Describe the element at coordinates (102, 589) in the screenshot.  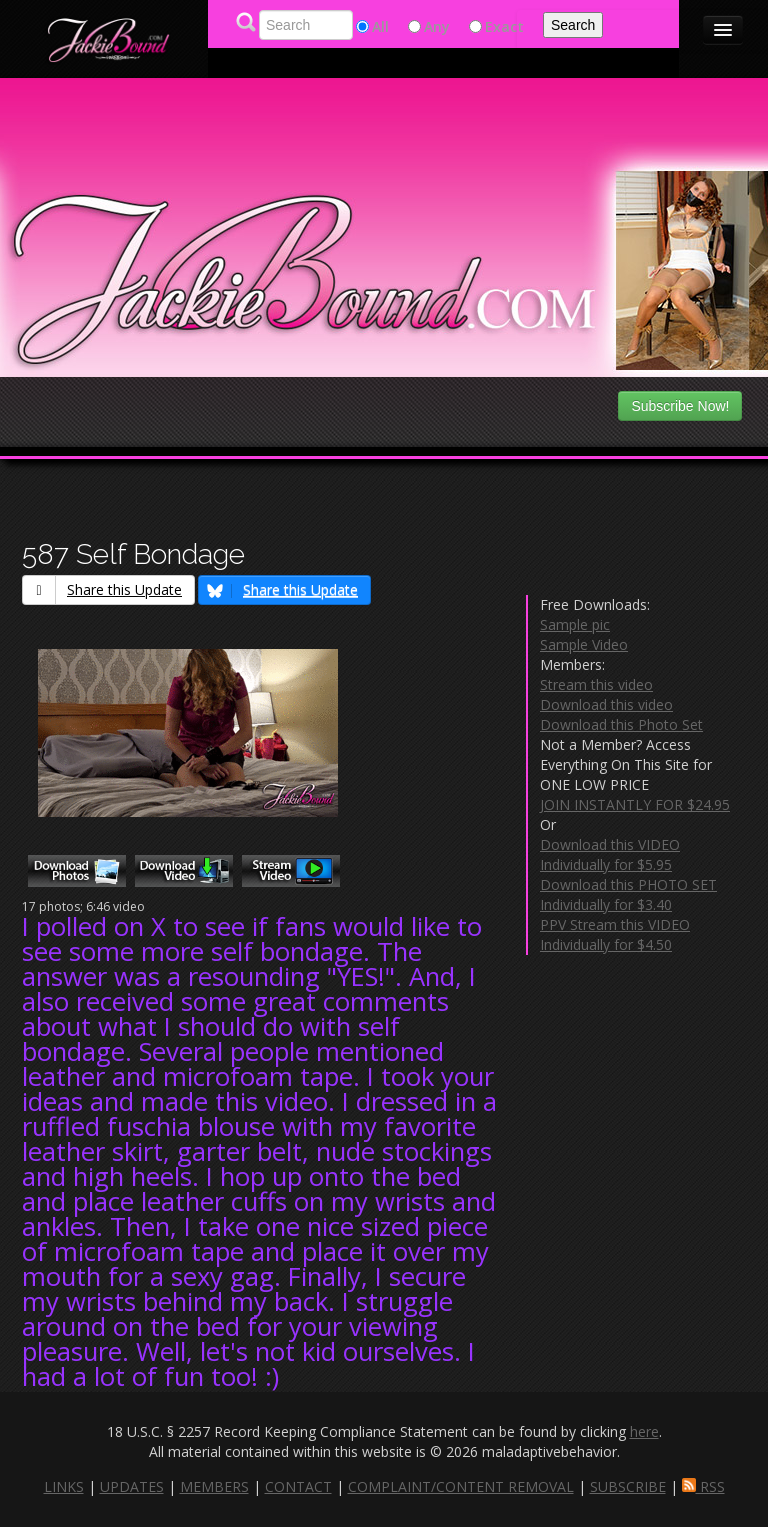
I see `Share this Update` at that location.